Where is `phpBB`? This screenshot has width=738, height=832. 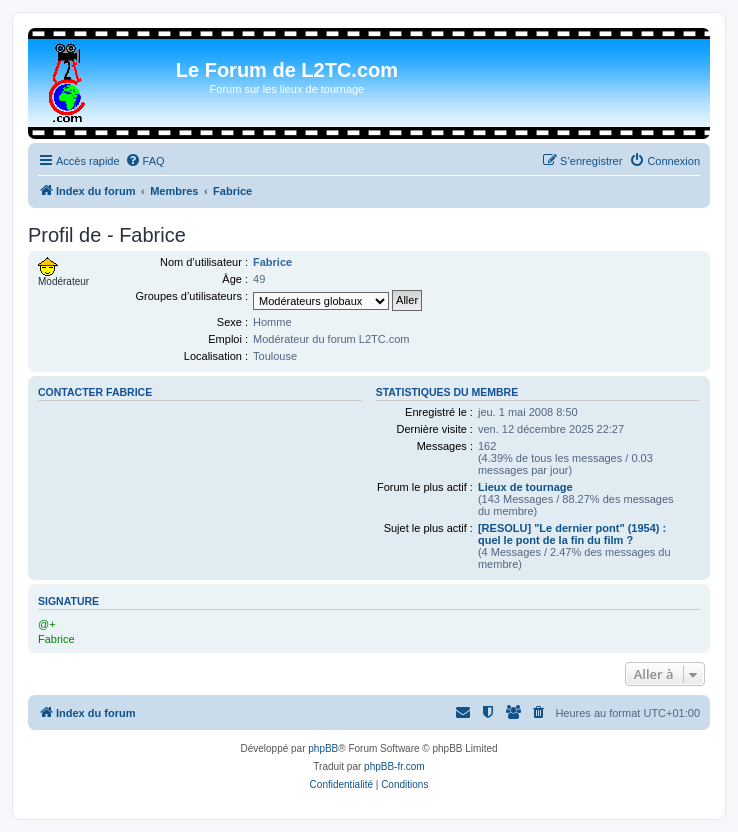
phpBB is located at coordinates (323, 748).